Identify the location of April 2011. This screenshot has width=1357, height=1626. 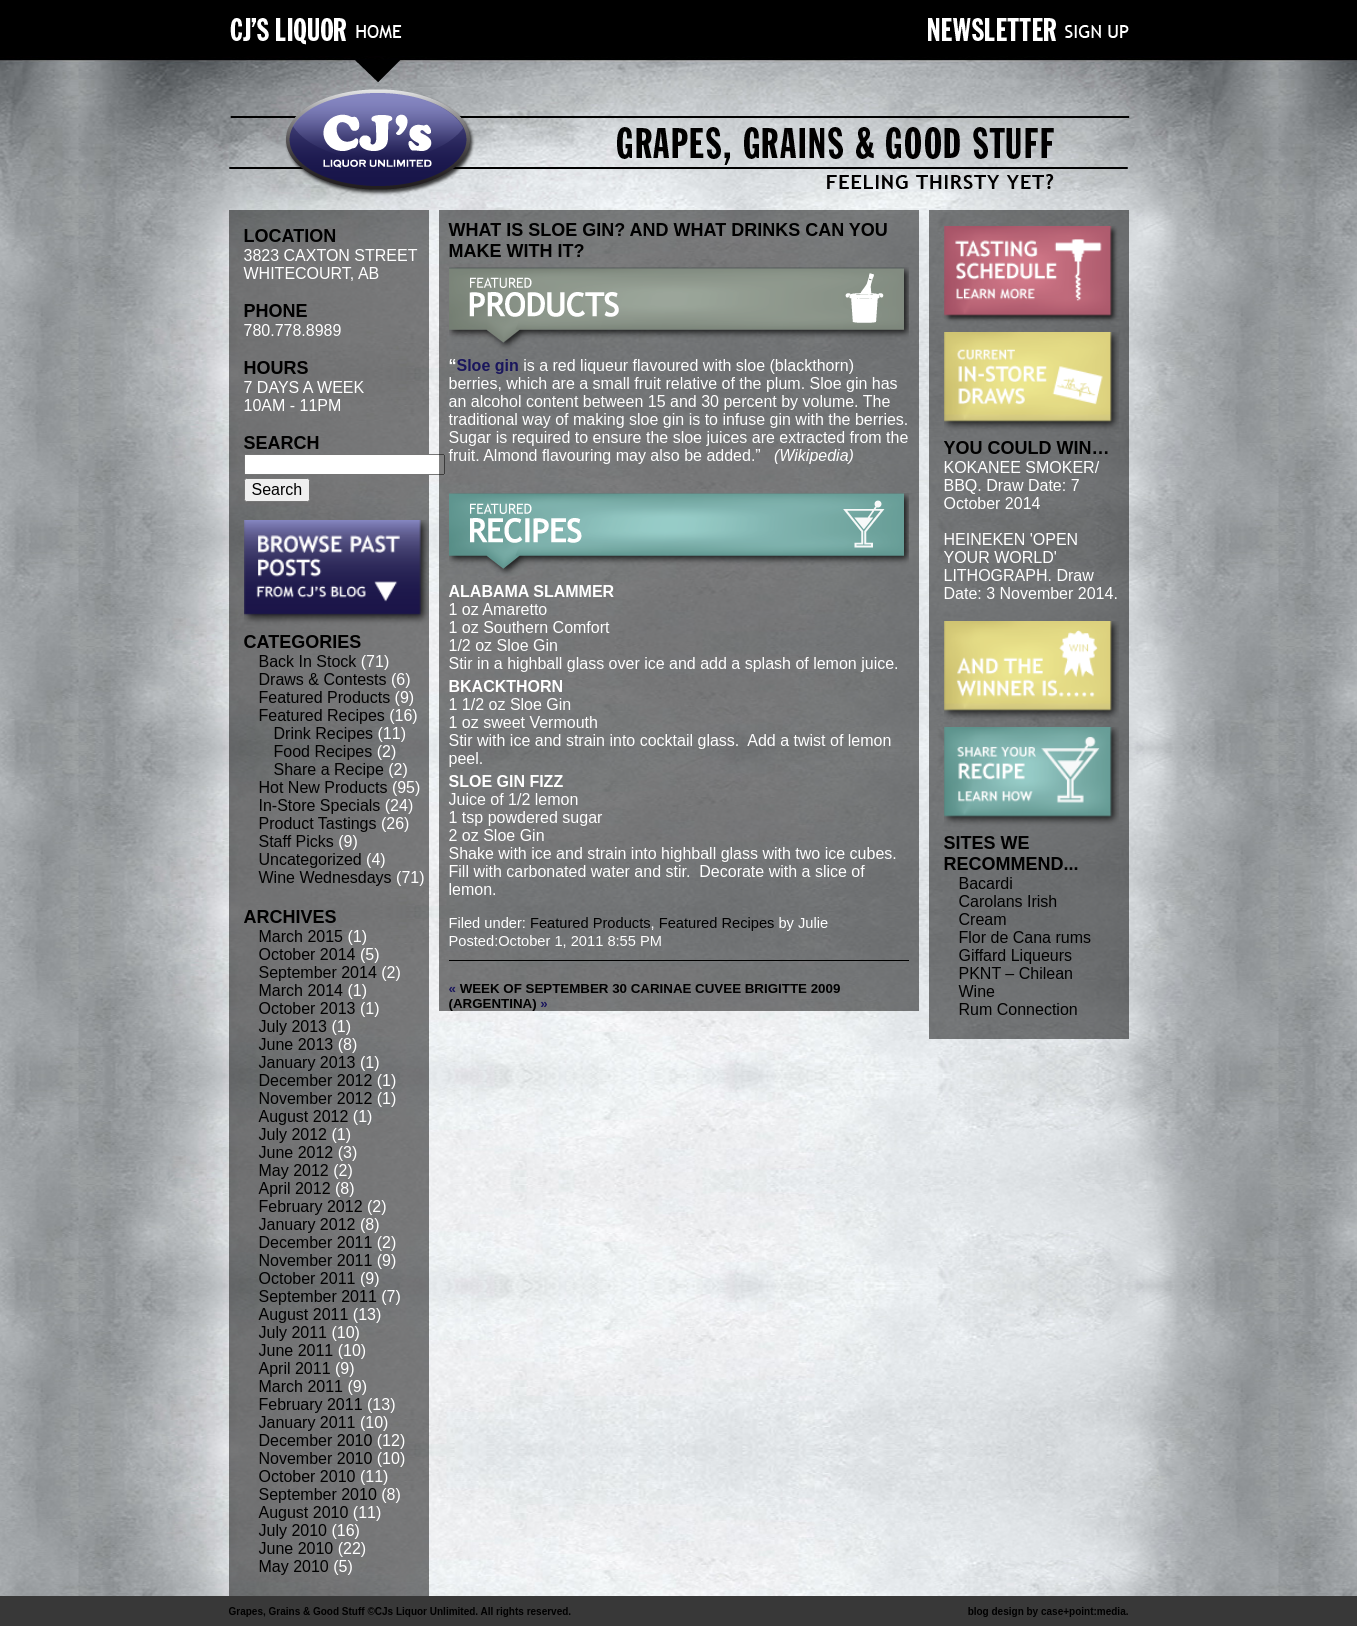
(295, 1368).